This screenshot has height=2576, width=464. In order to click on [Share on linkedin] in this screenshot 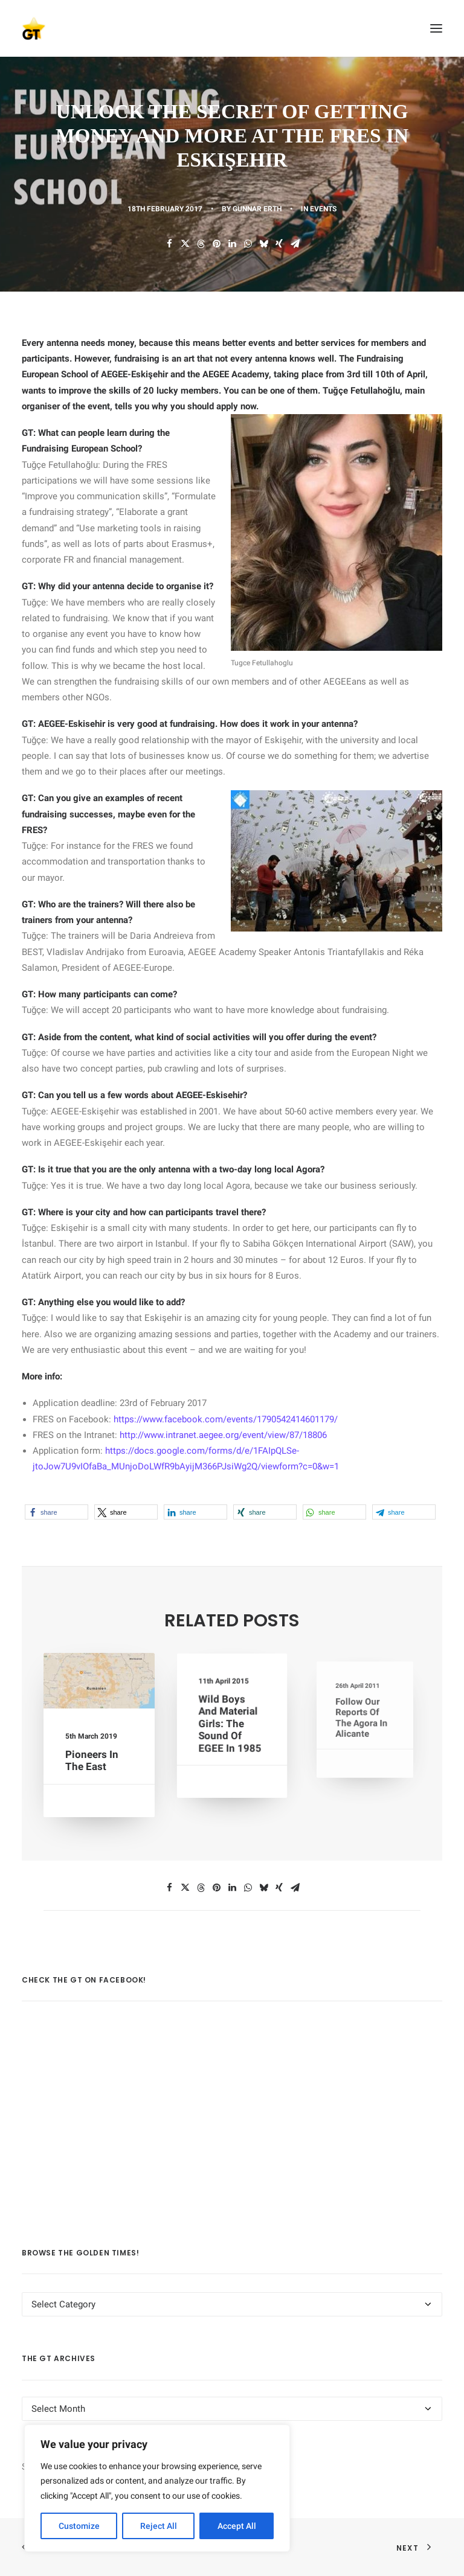, I will do `click(232, 244)`.